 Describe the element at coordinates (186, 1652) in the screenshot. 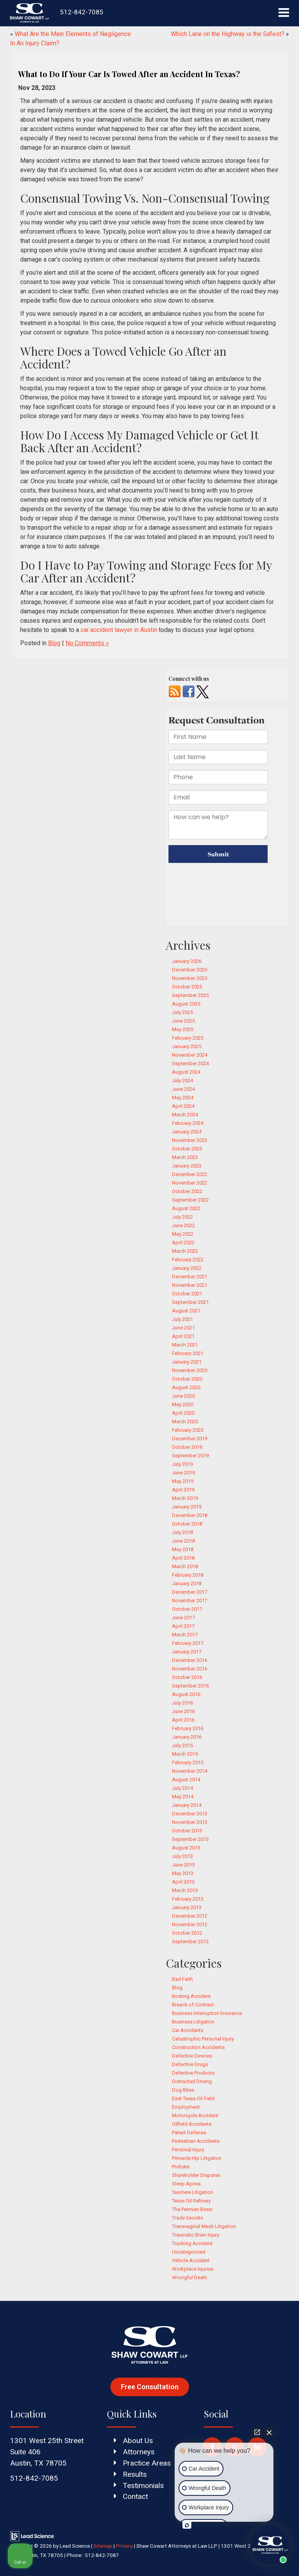

I see `January 2017` at that location.